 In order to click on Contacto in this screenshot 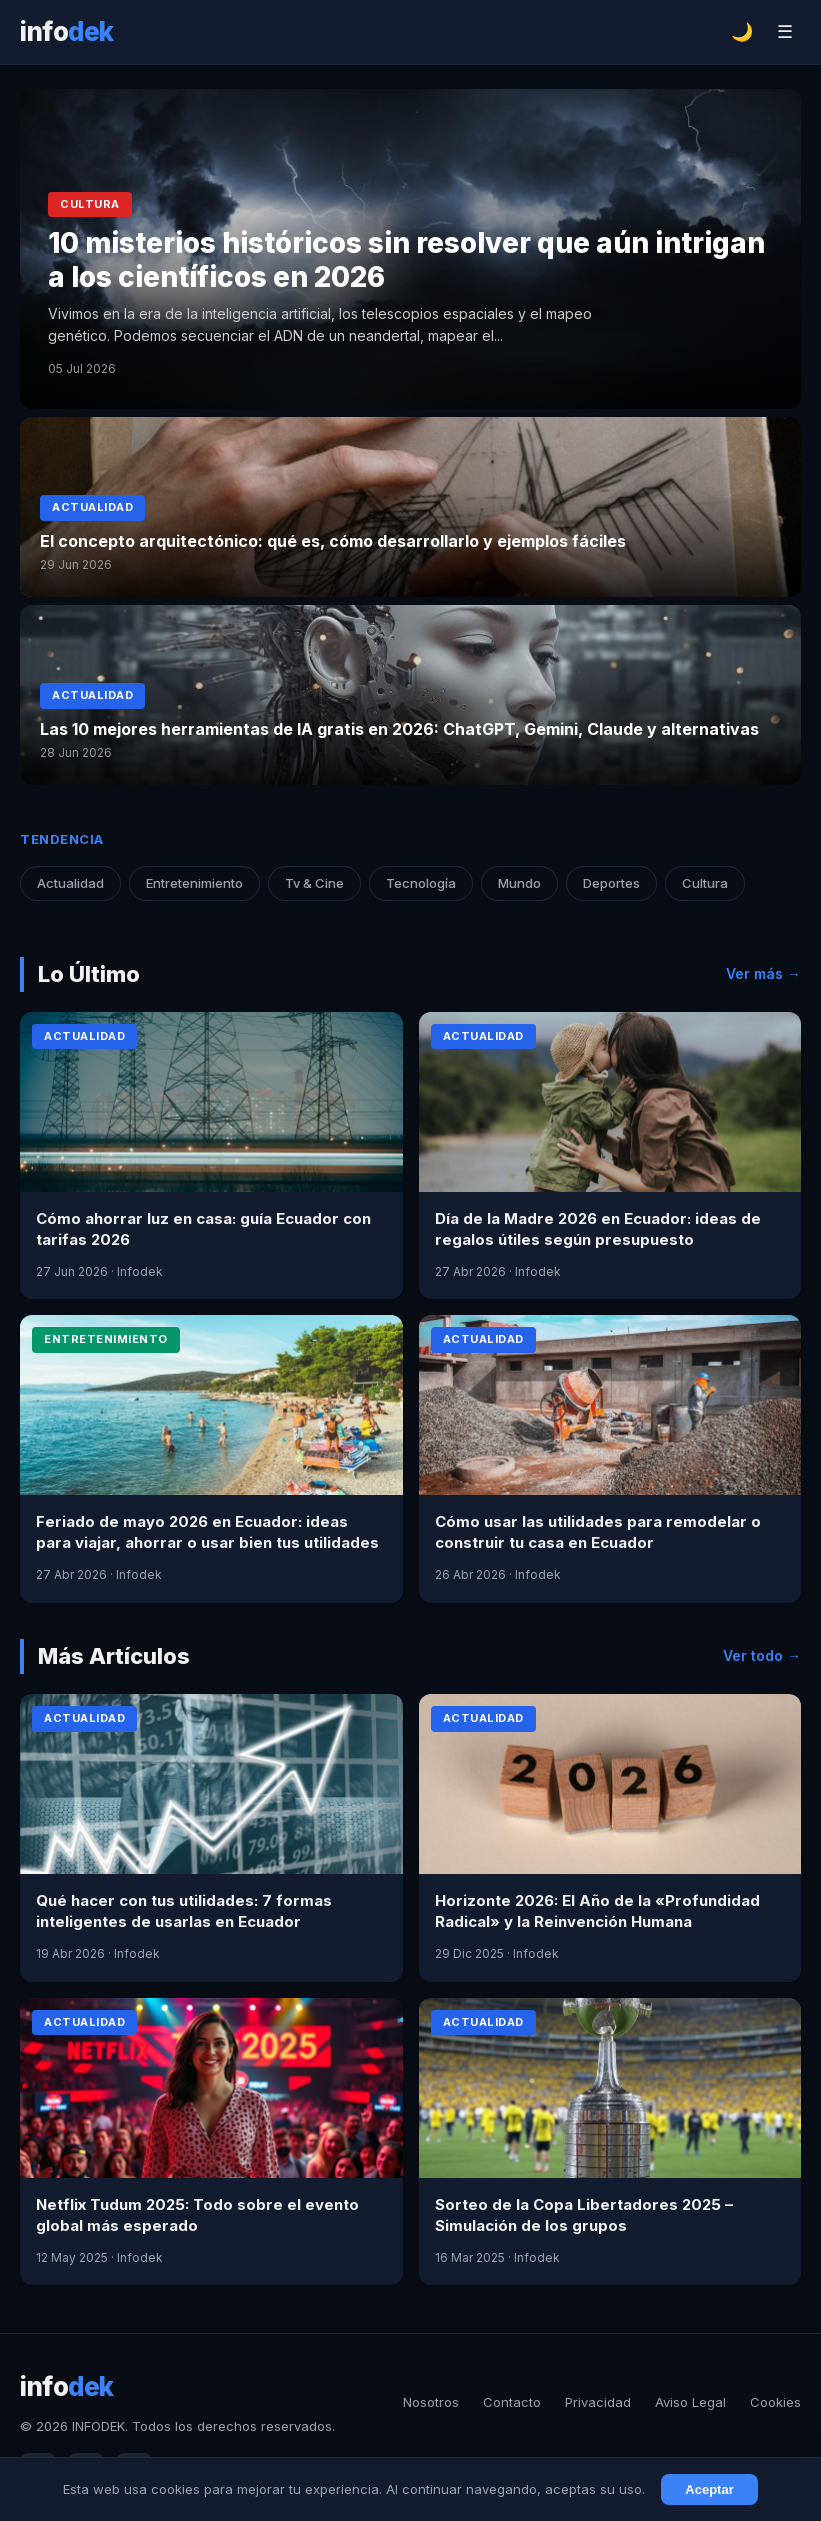, I will do `click(512, 2402)`.